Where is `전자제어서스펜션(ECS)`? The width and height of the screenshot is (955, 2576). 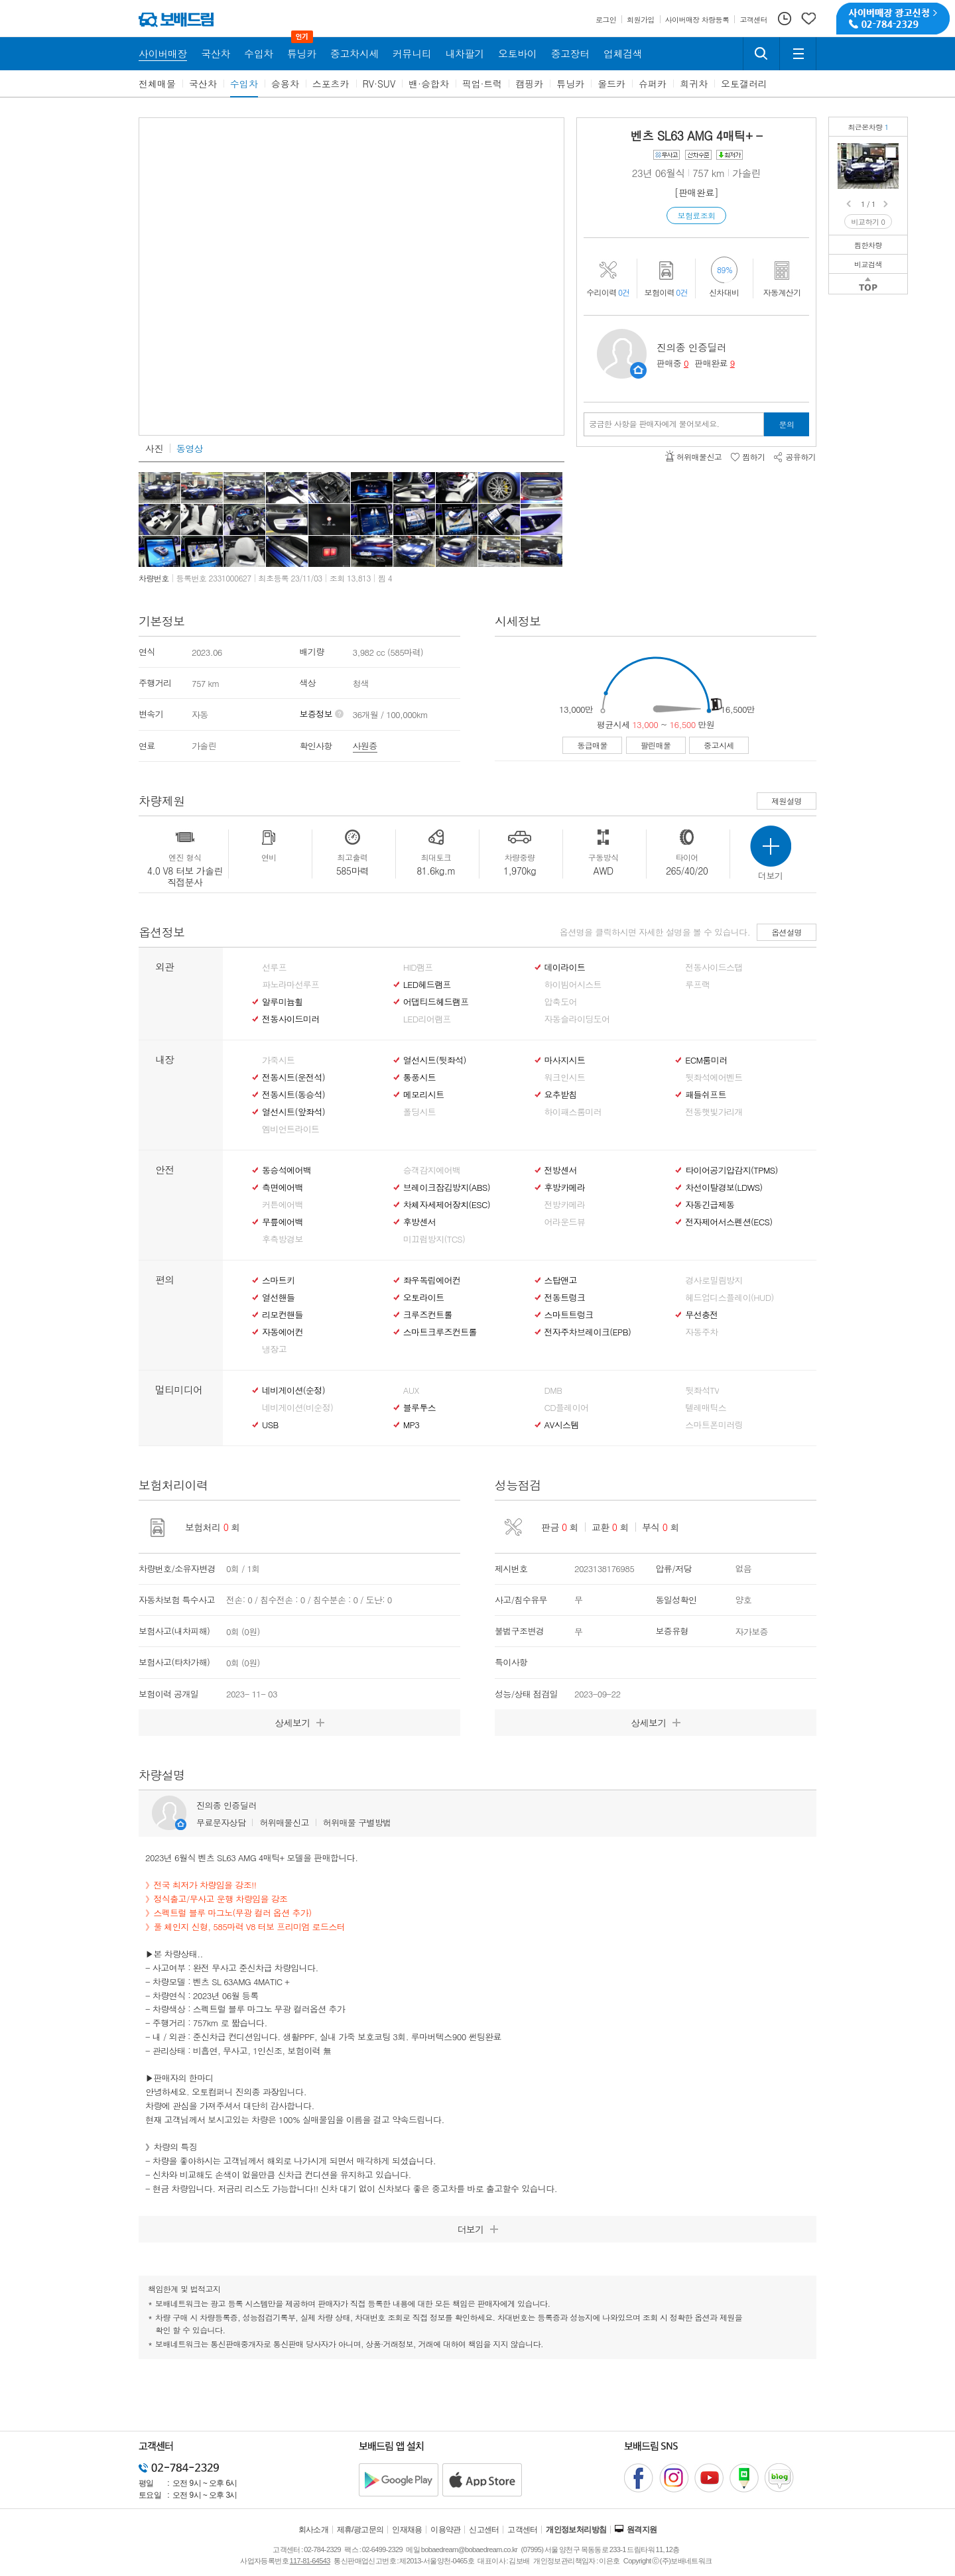
전자제어서스펜션(ECS) is located at coordinates (728, 1222).